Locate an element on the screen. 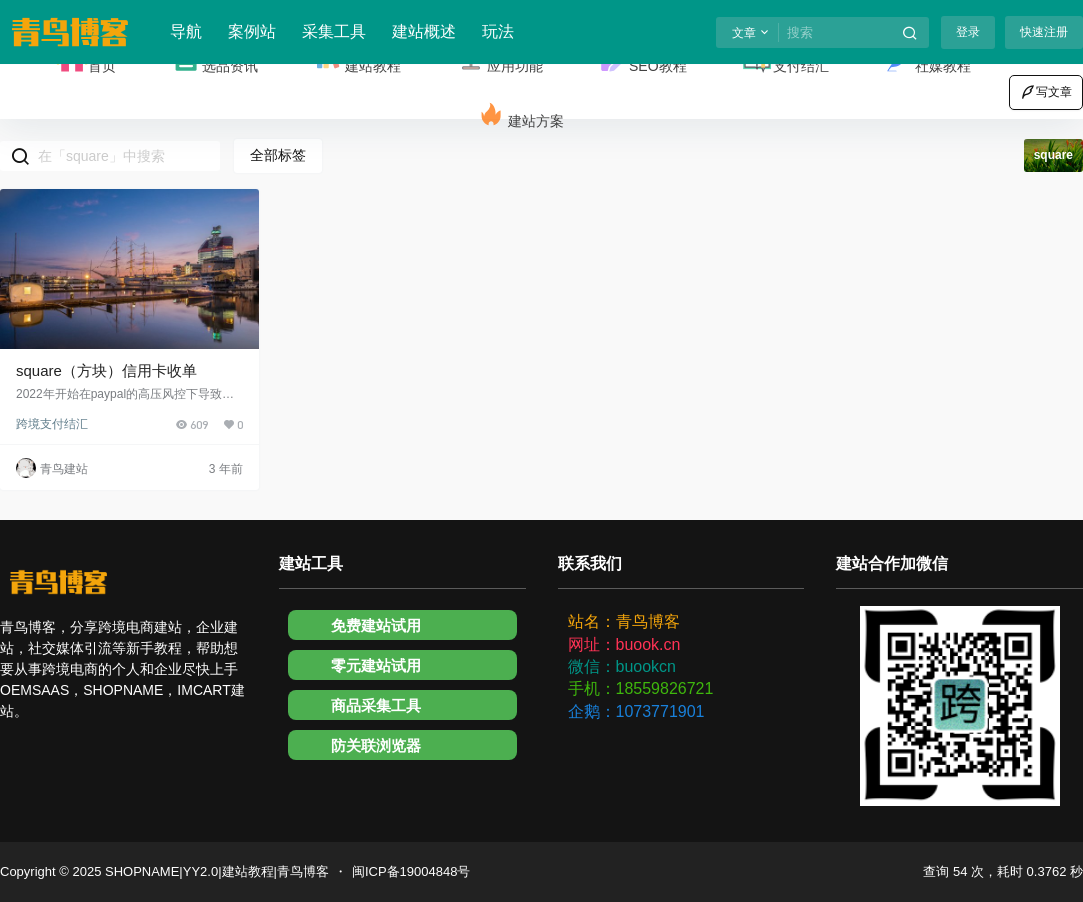 This screenshot has width=1083, height=902. 全部标签 is located at coordinates (278, 155).